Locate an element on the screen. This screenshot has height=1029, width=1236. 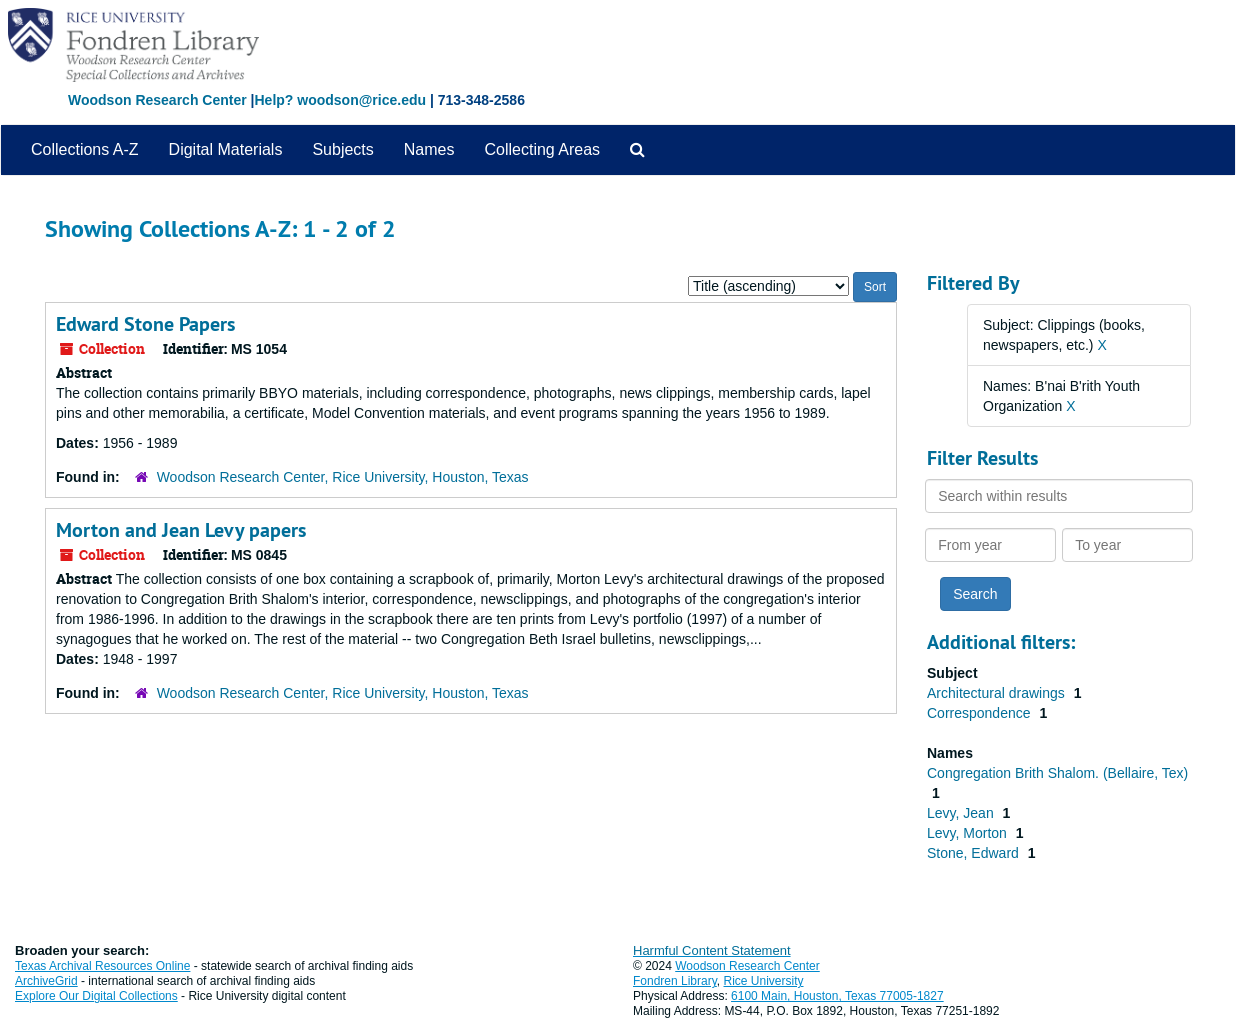
Collecting Areas is located at coordinates (542, 149).